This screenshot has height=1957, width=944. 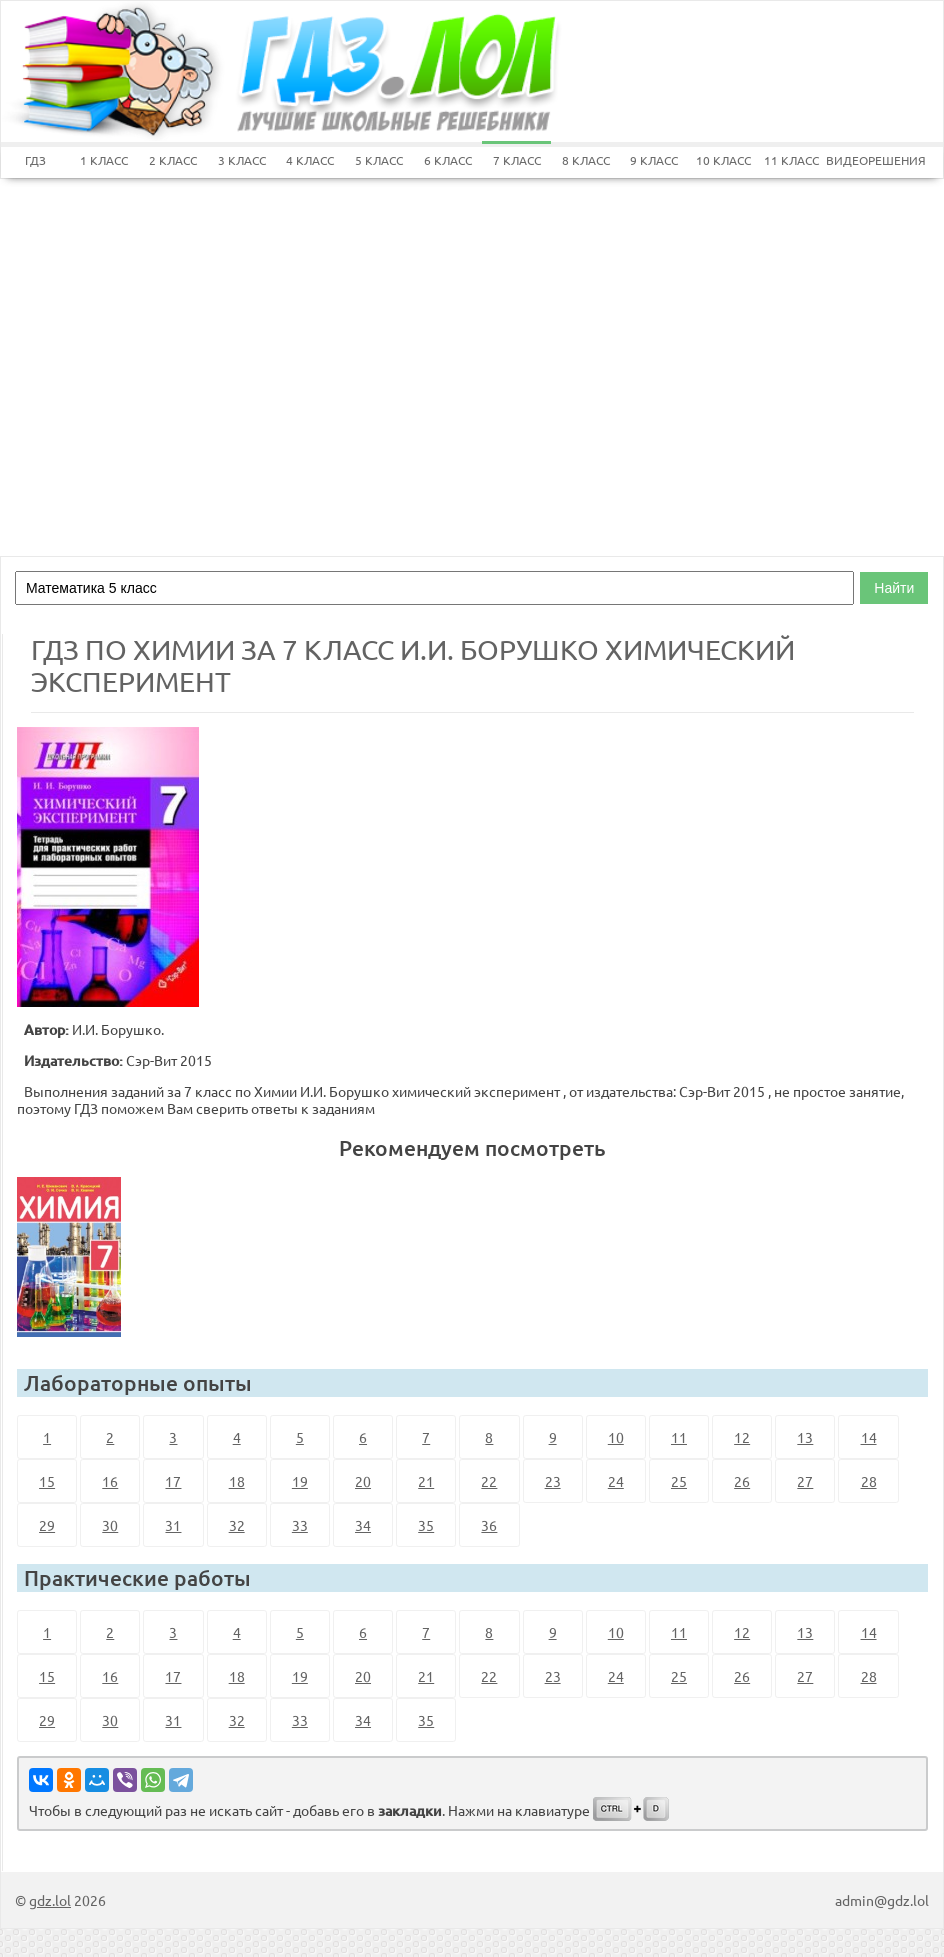 I want to click on 24, so click(x=616, y=1481).